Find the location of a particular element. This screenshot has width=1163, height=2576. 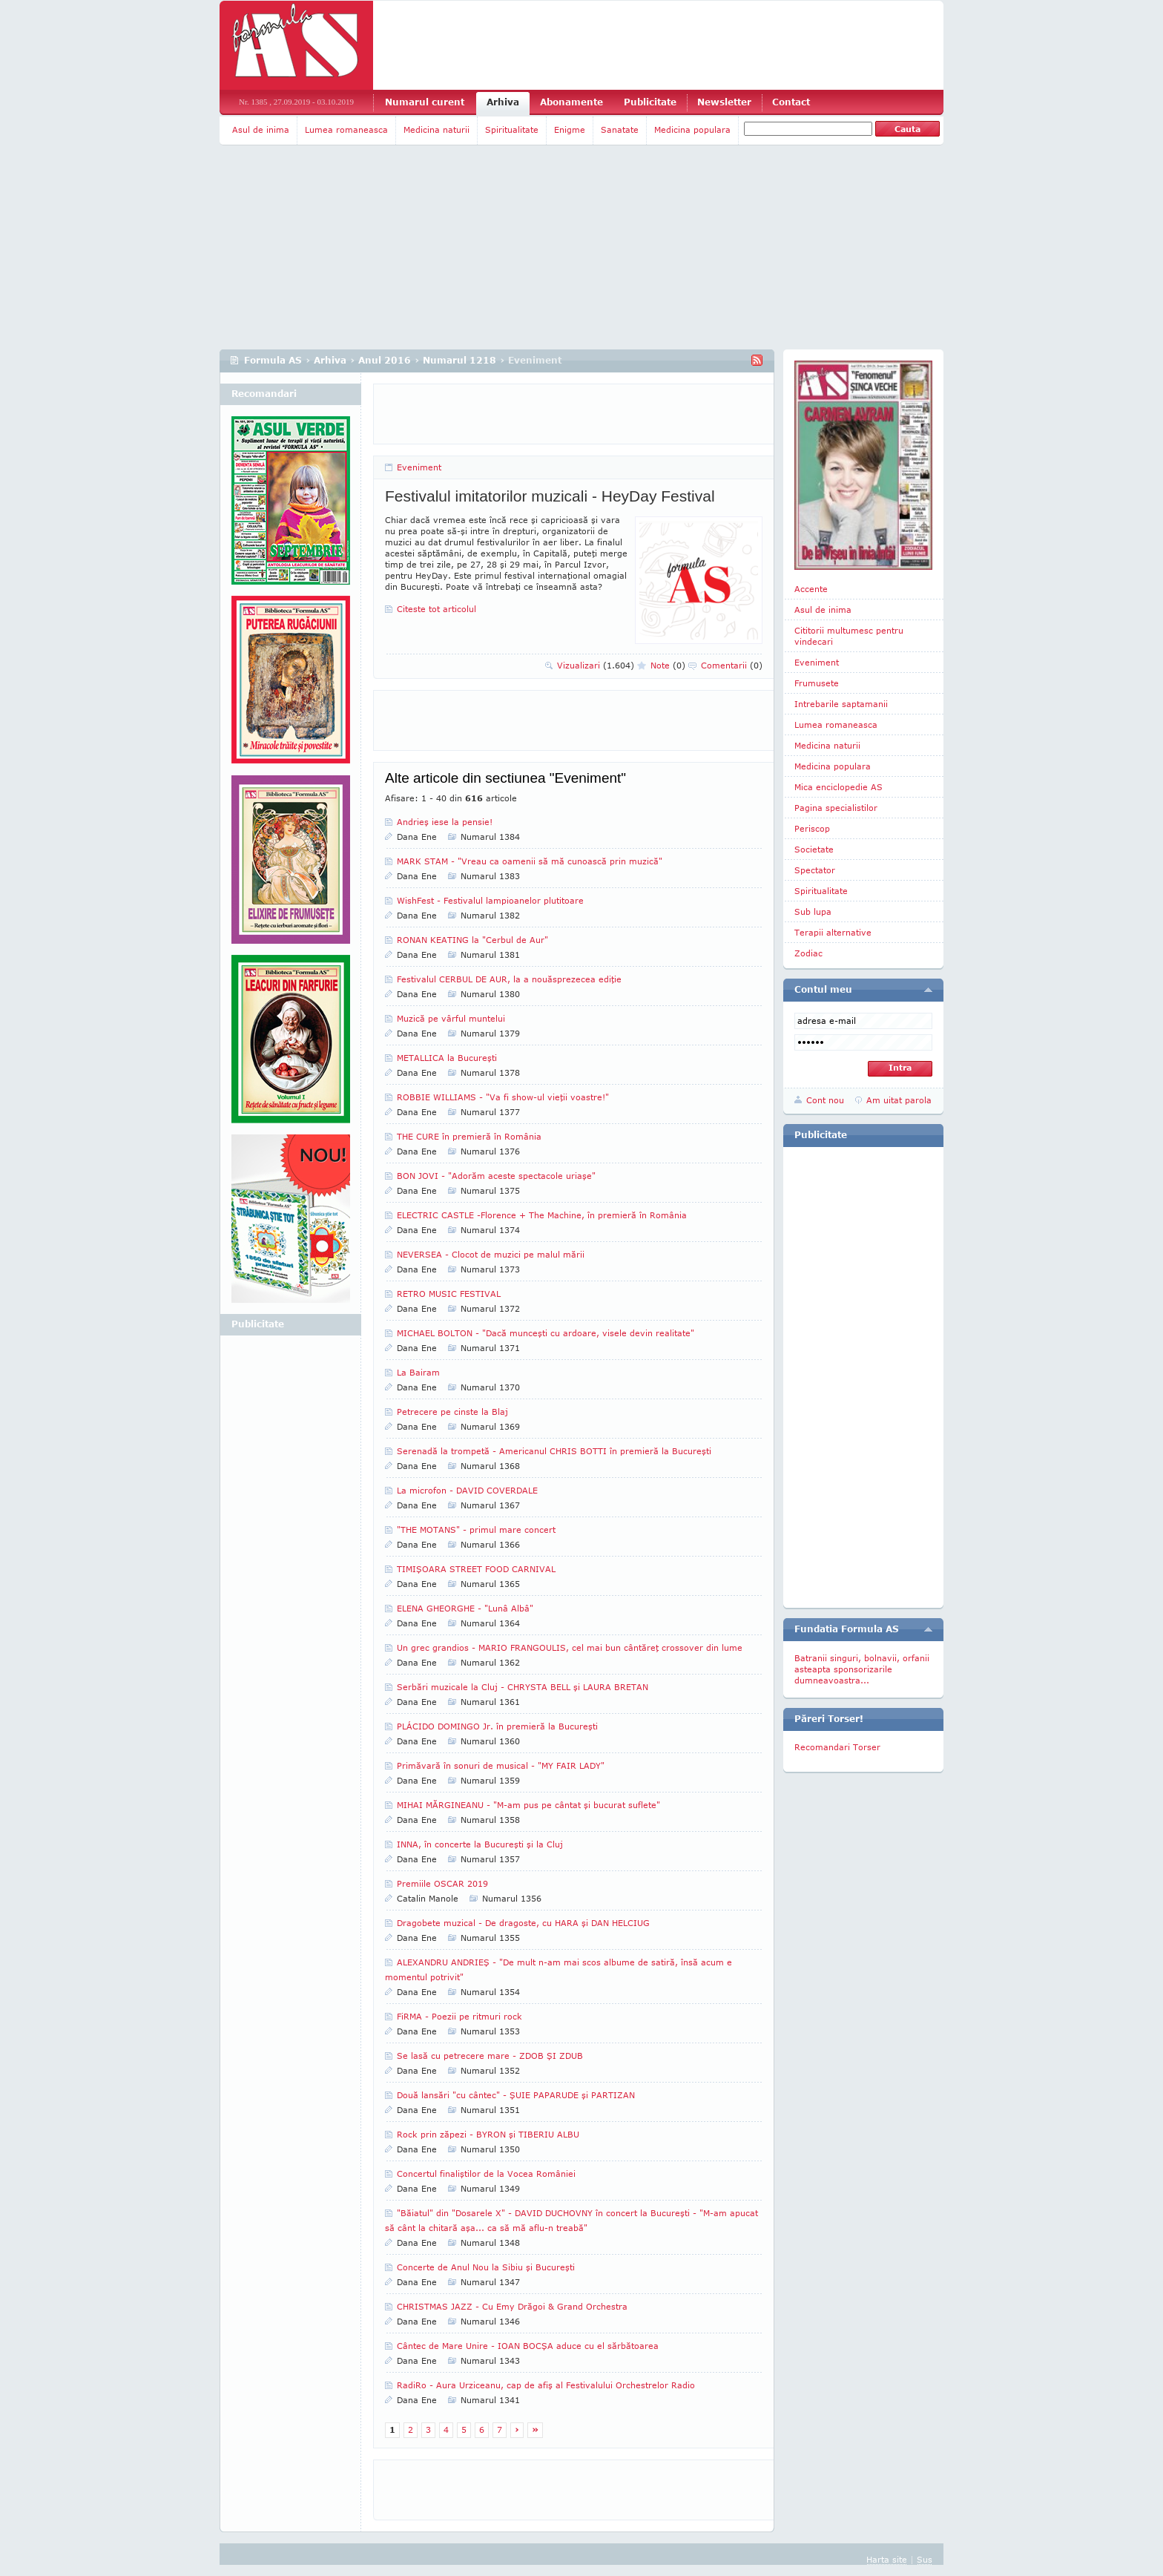

Concerte de Anul Nou la Sibiu şi Bucureşti is located at coordinates (486, 2267).